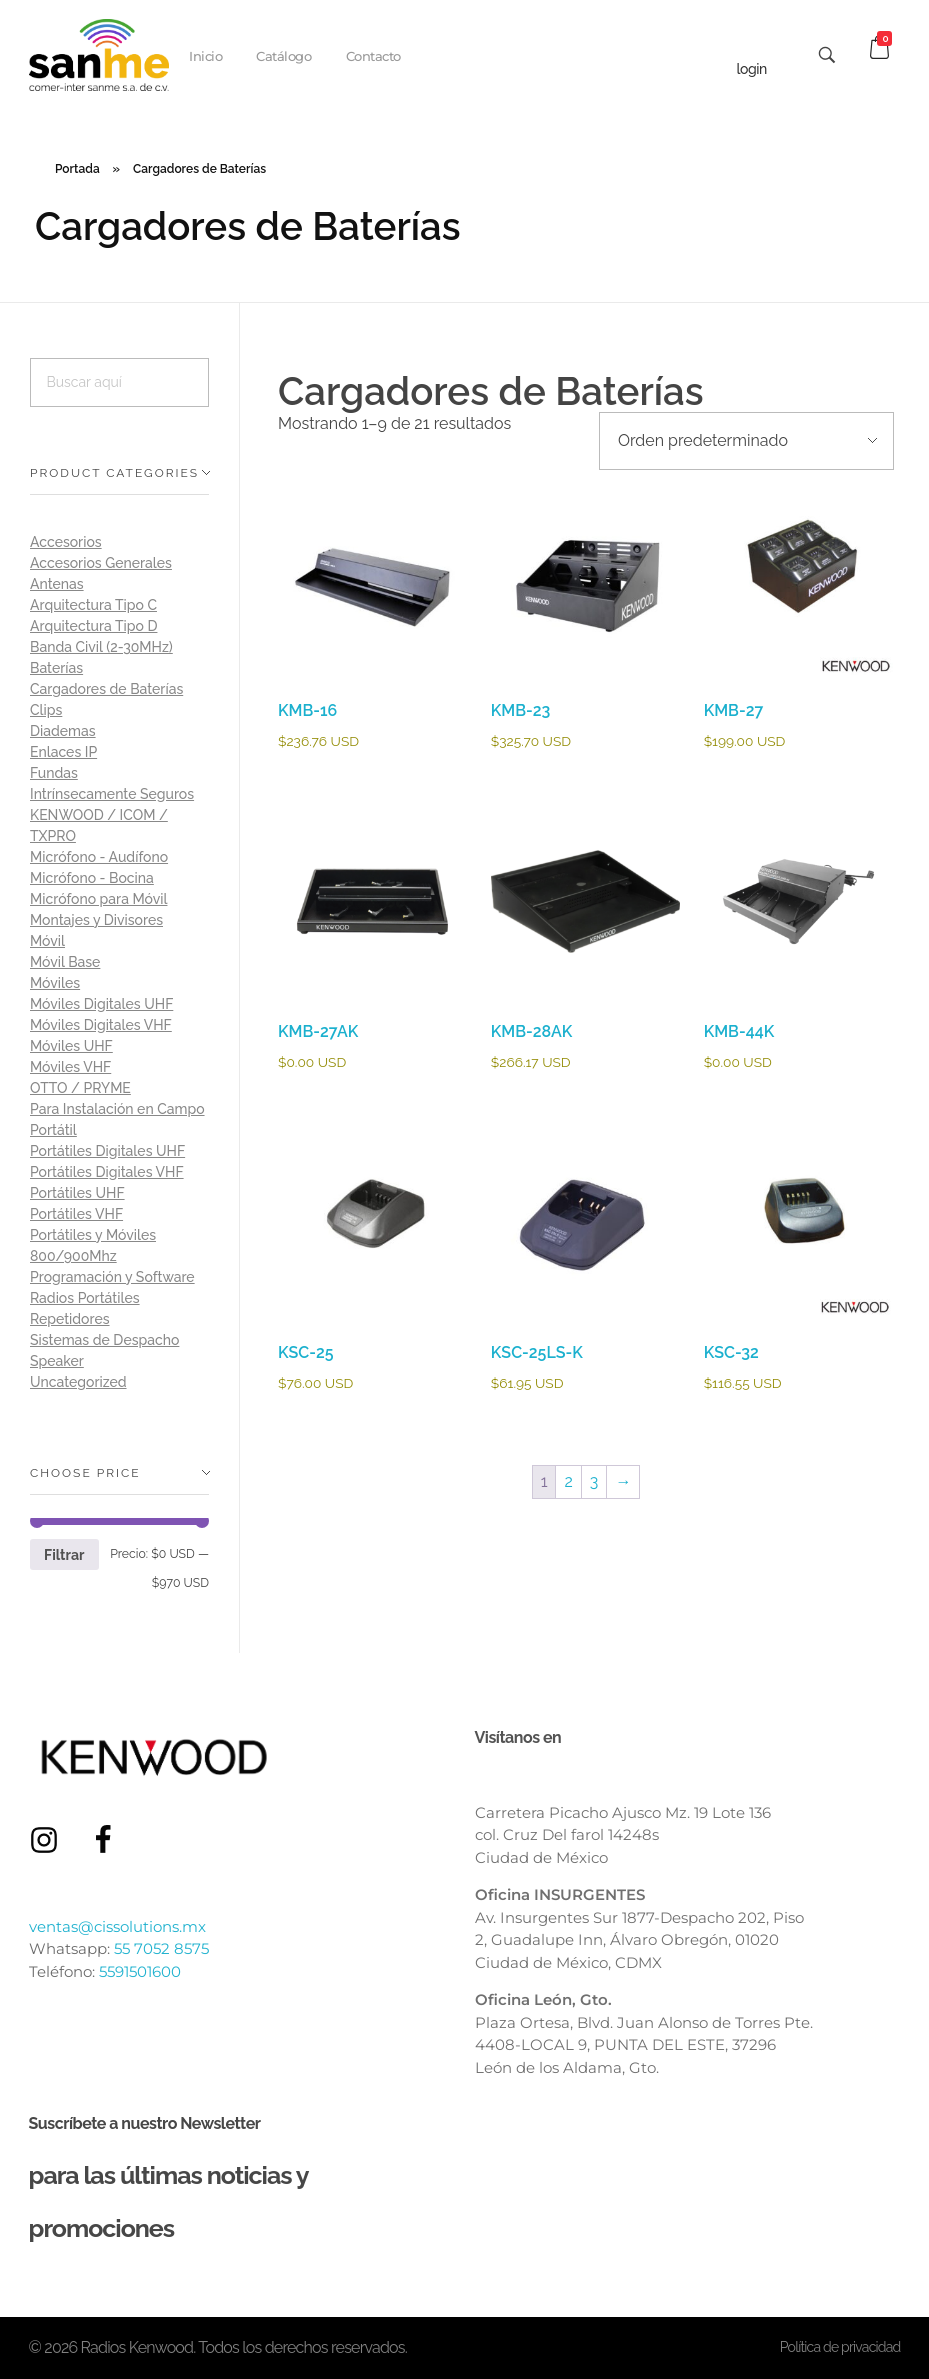 The image size is (929, 2379). I want to click on Banda Civil (2-30MHz), so click(101, 647).